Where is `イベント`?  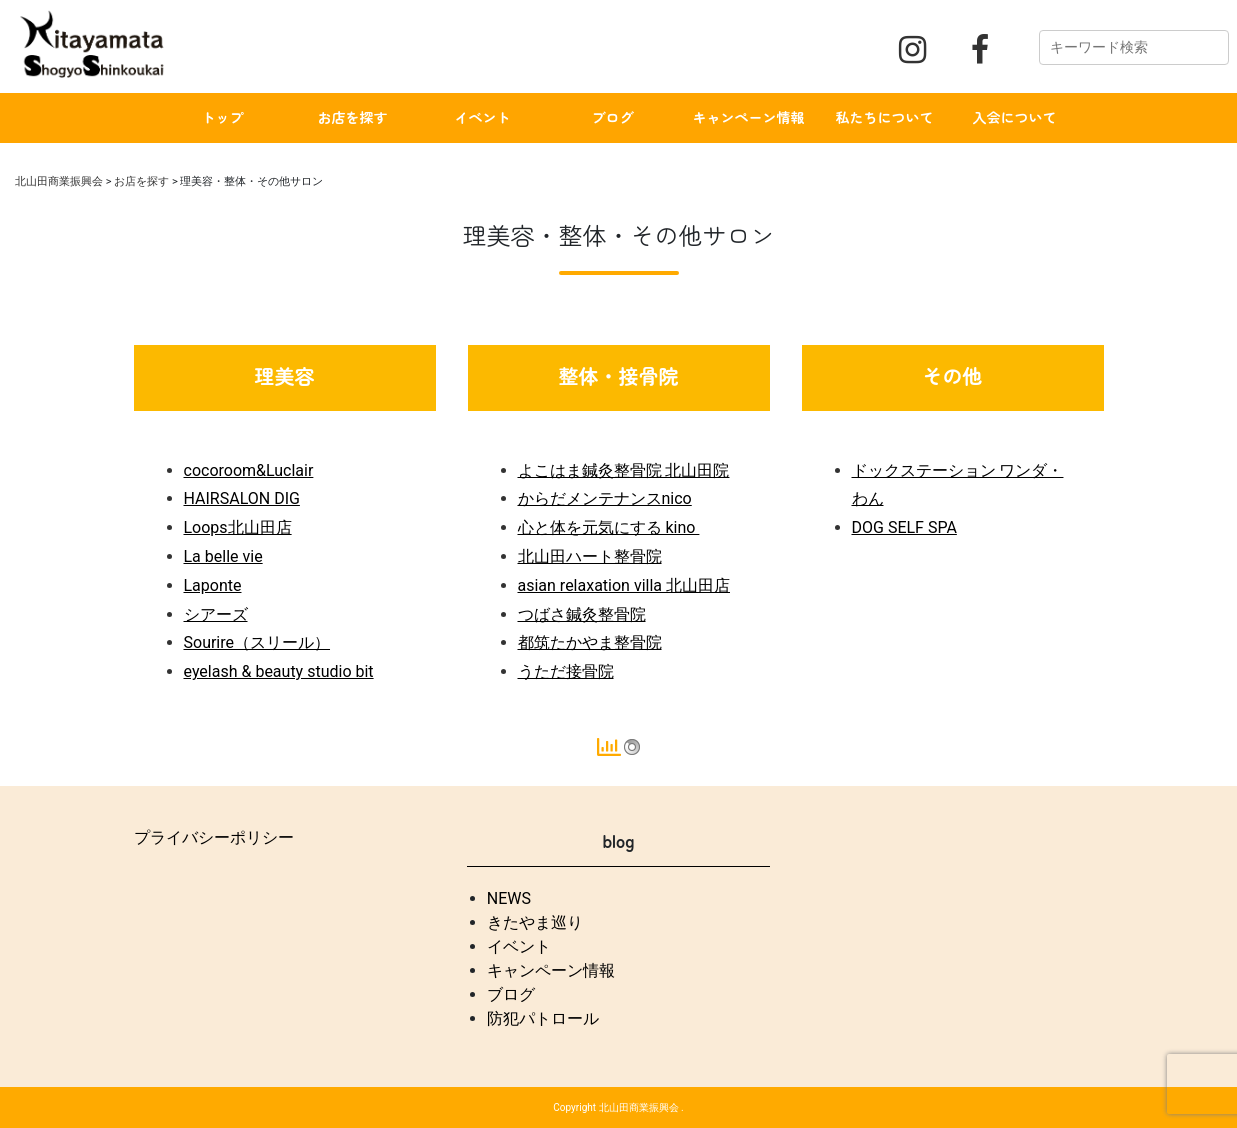 イベント is located at coordinates (483, 117).